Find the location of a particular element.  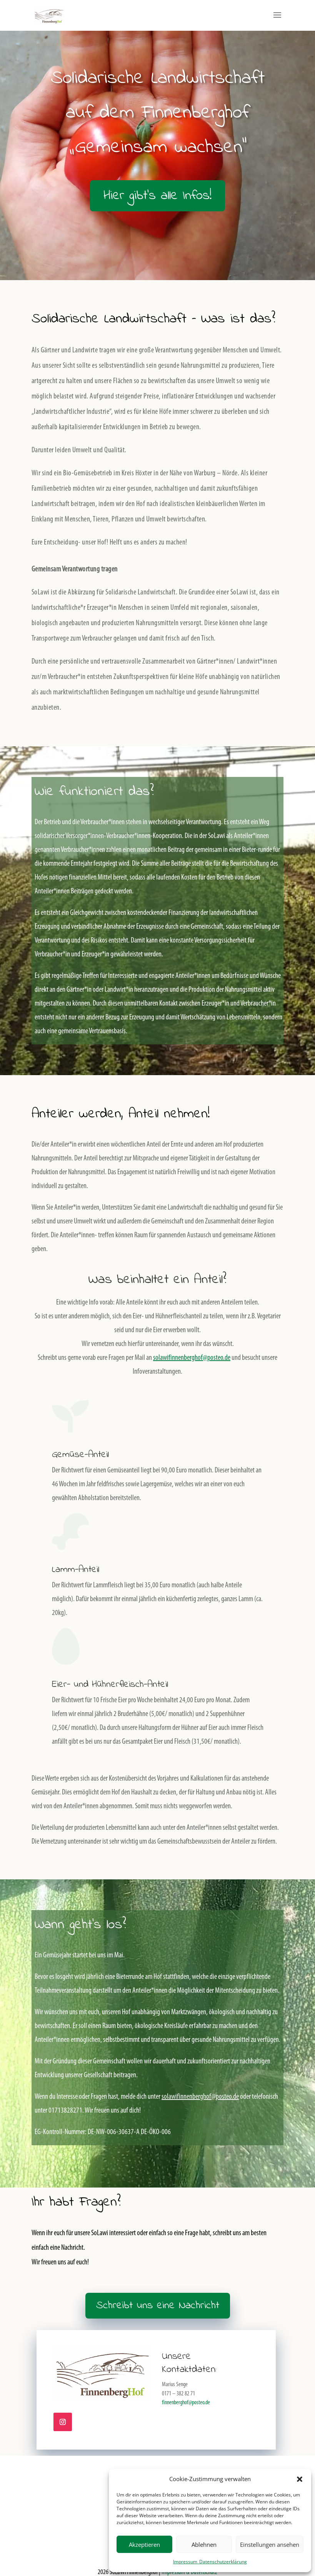

finnenberghof@posteo.de is located at coordinates (186, 2403).